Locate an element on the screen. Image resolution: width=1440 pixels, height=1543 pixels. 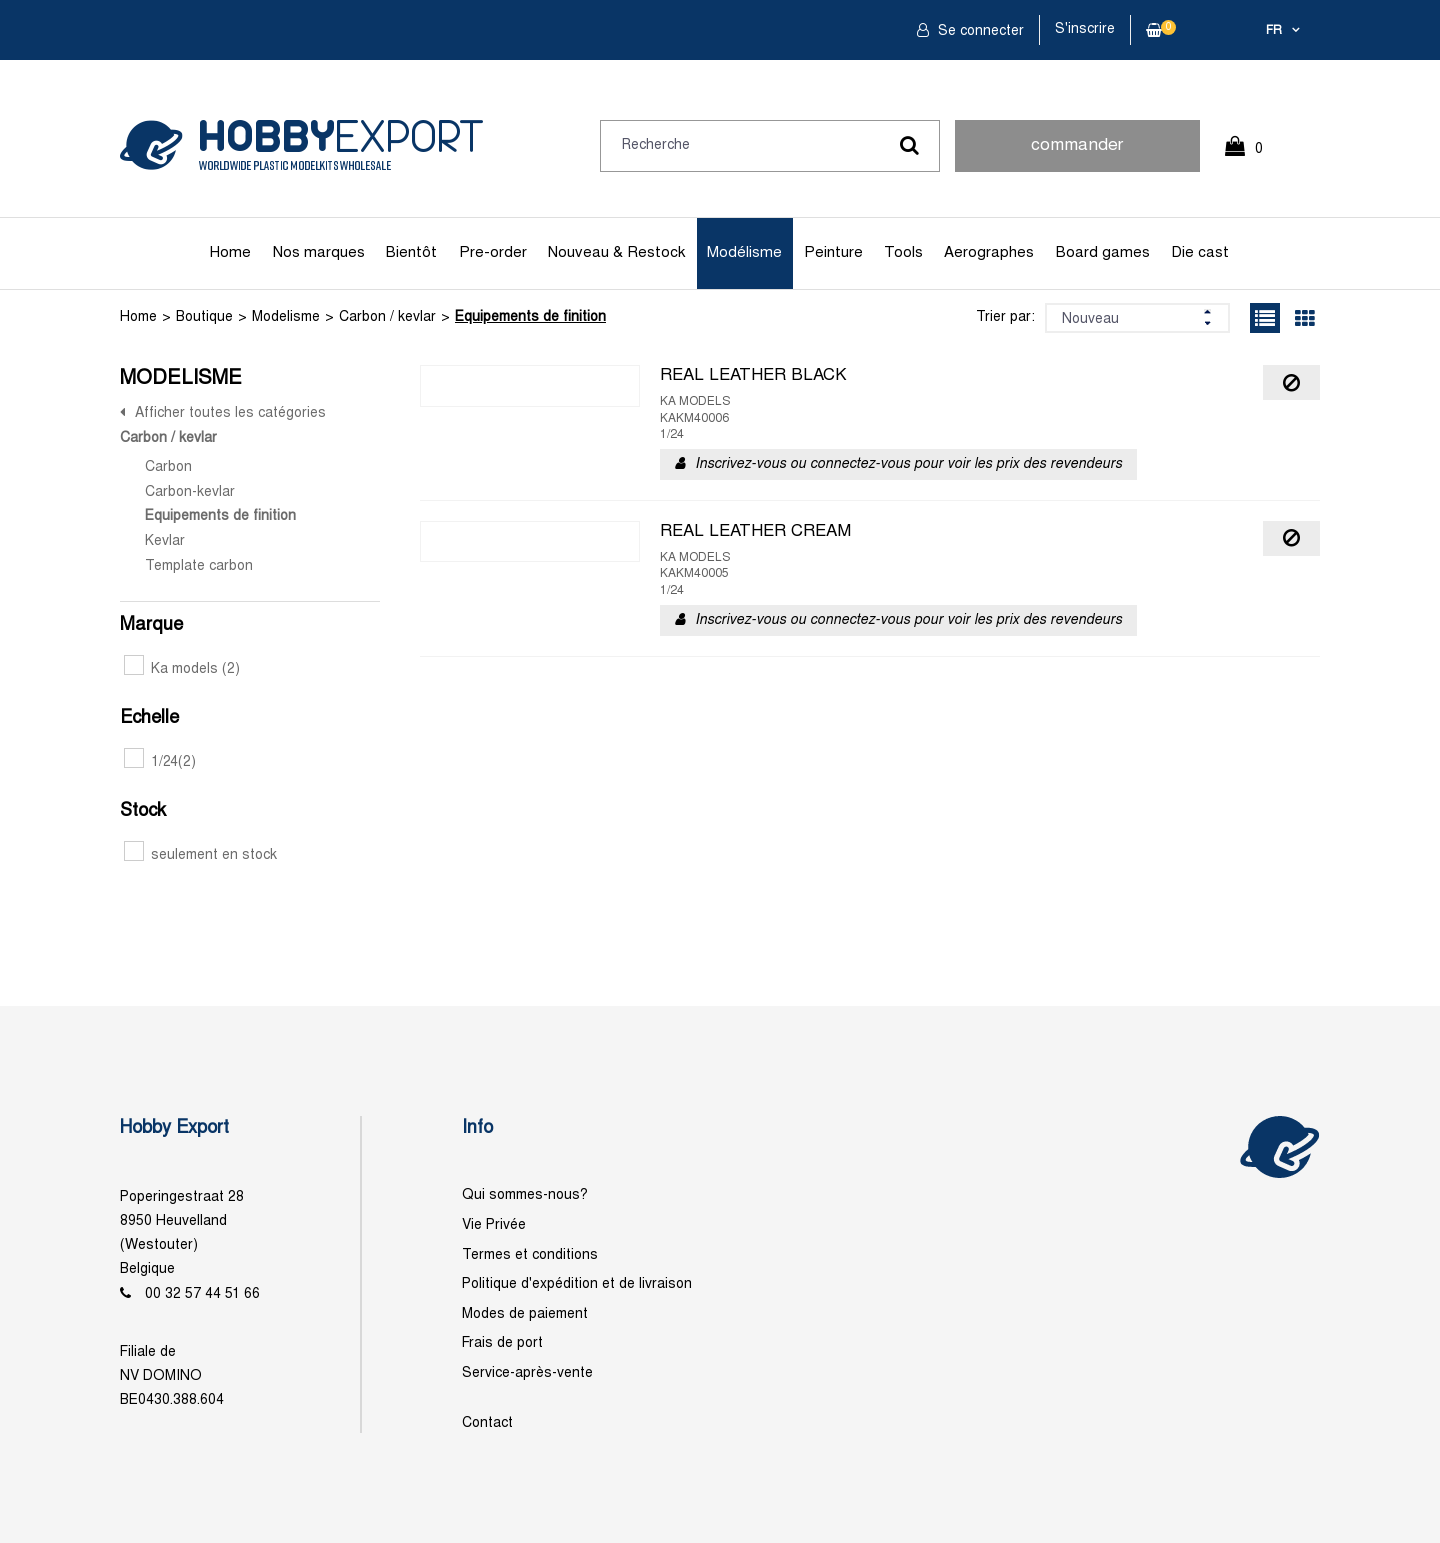
Home is located at coordinates (230, 253).